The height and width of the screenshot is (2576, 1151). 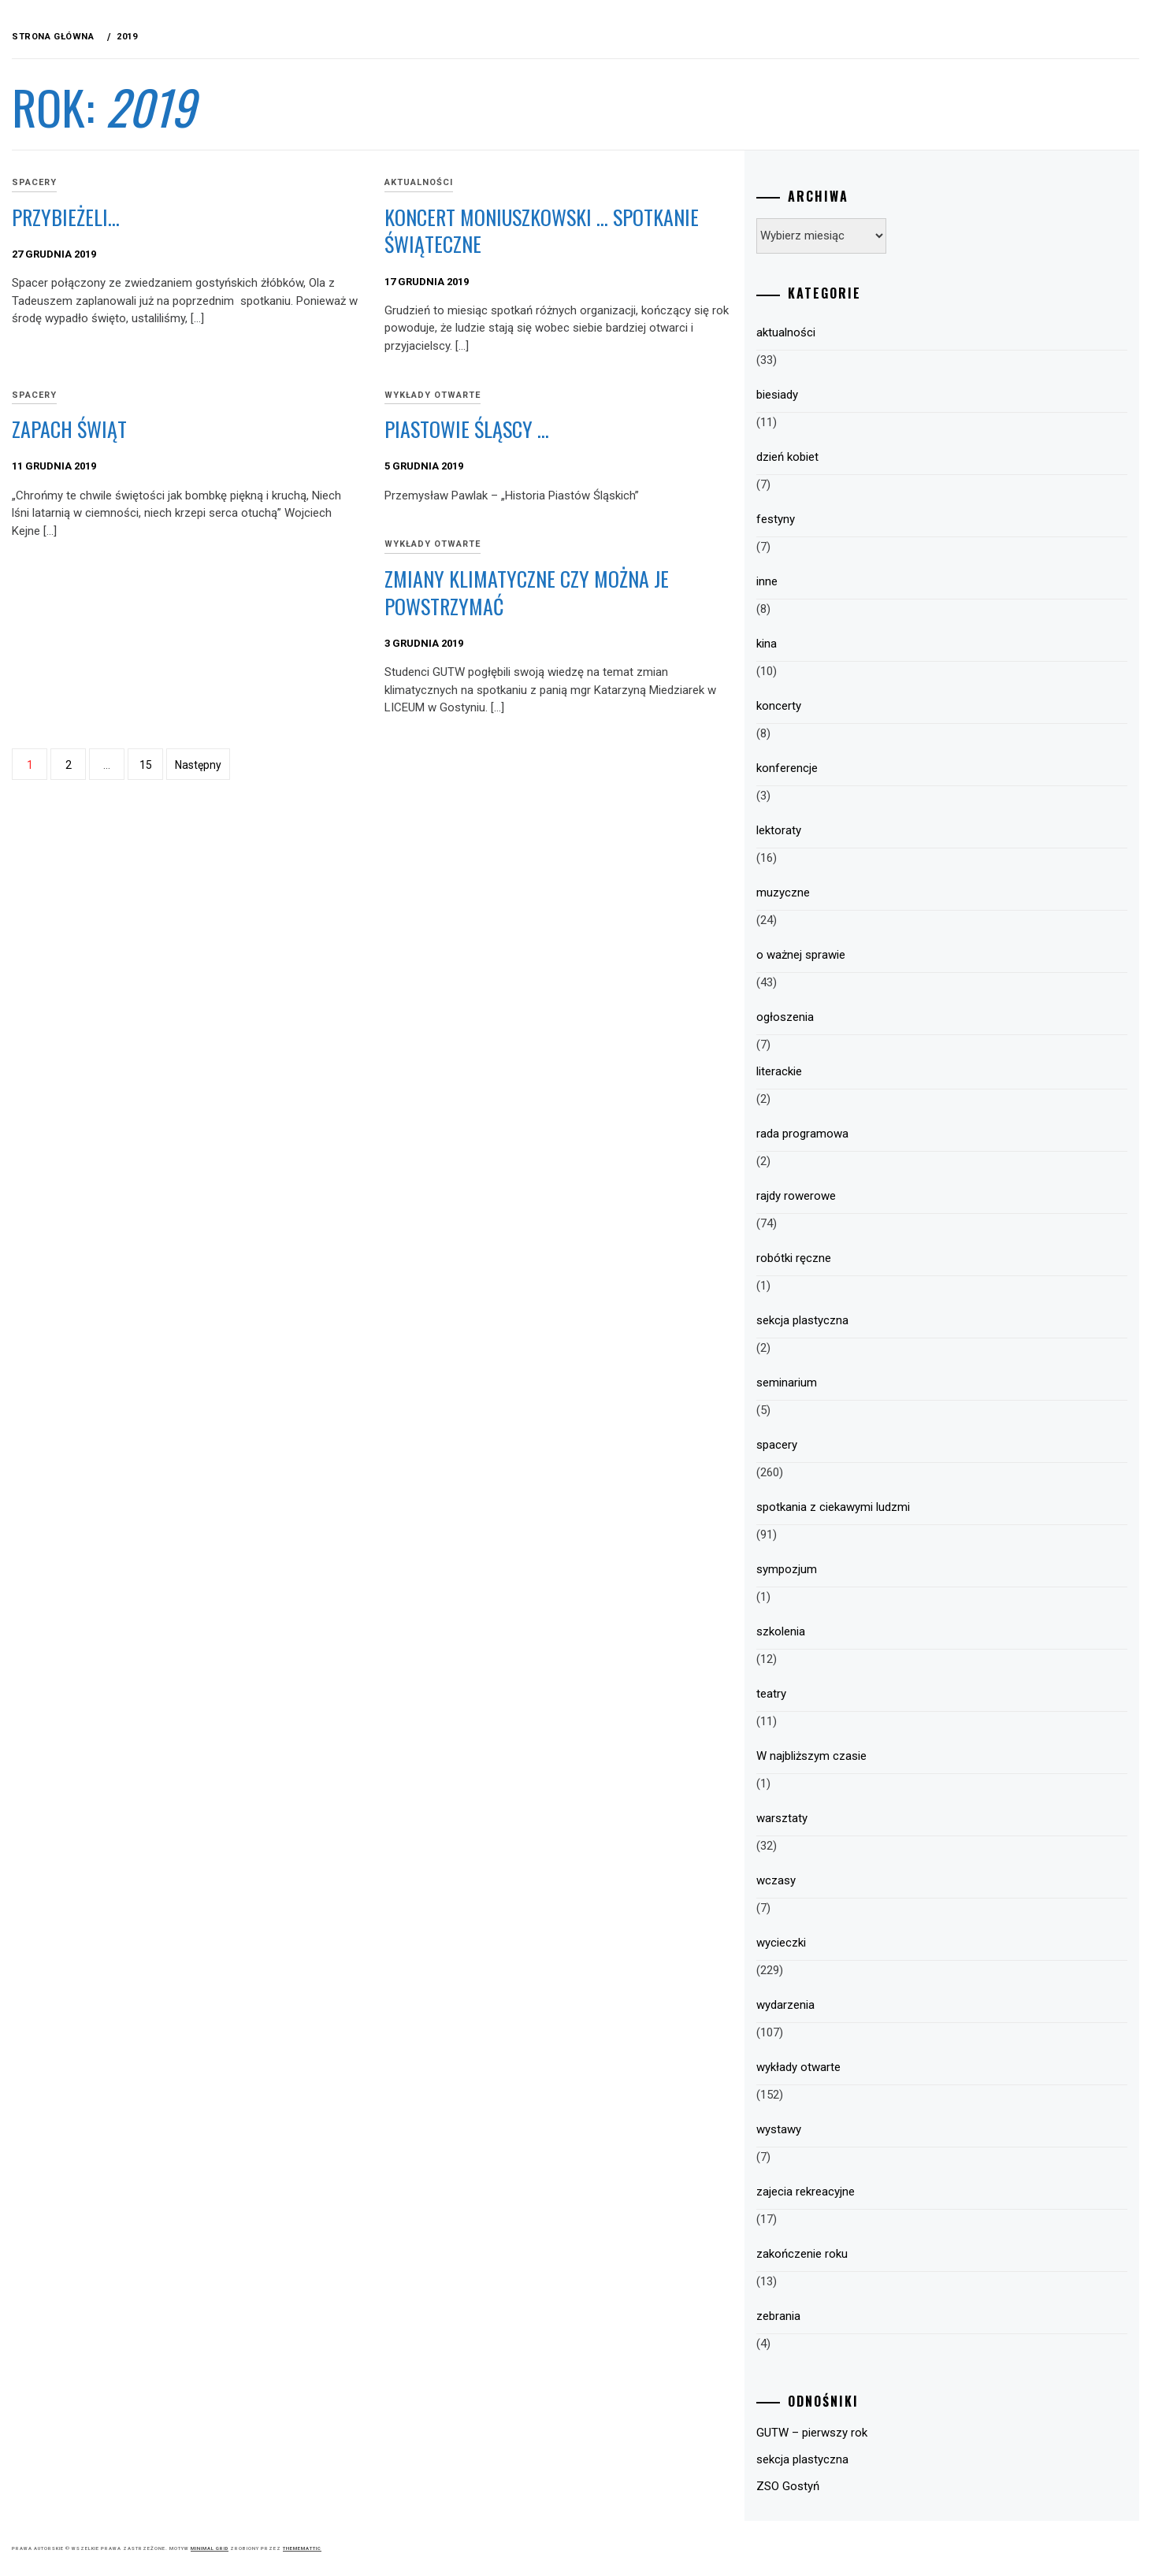 I want to click on spacery, so click(x=270, y=182).